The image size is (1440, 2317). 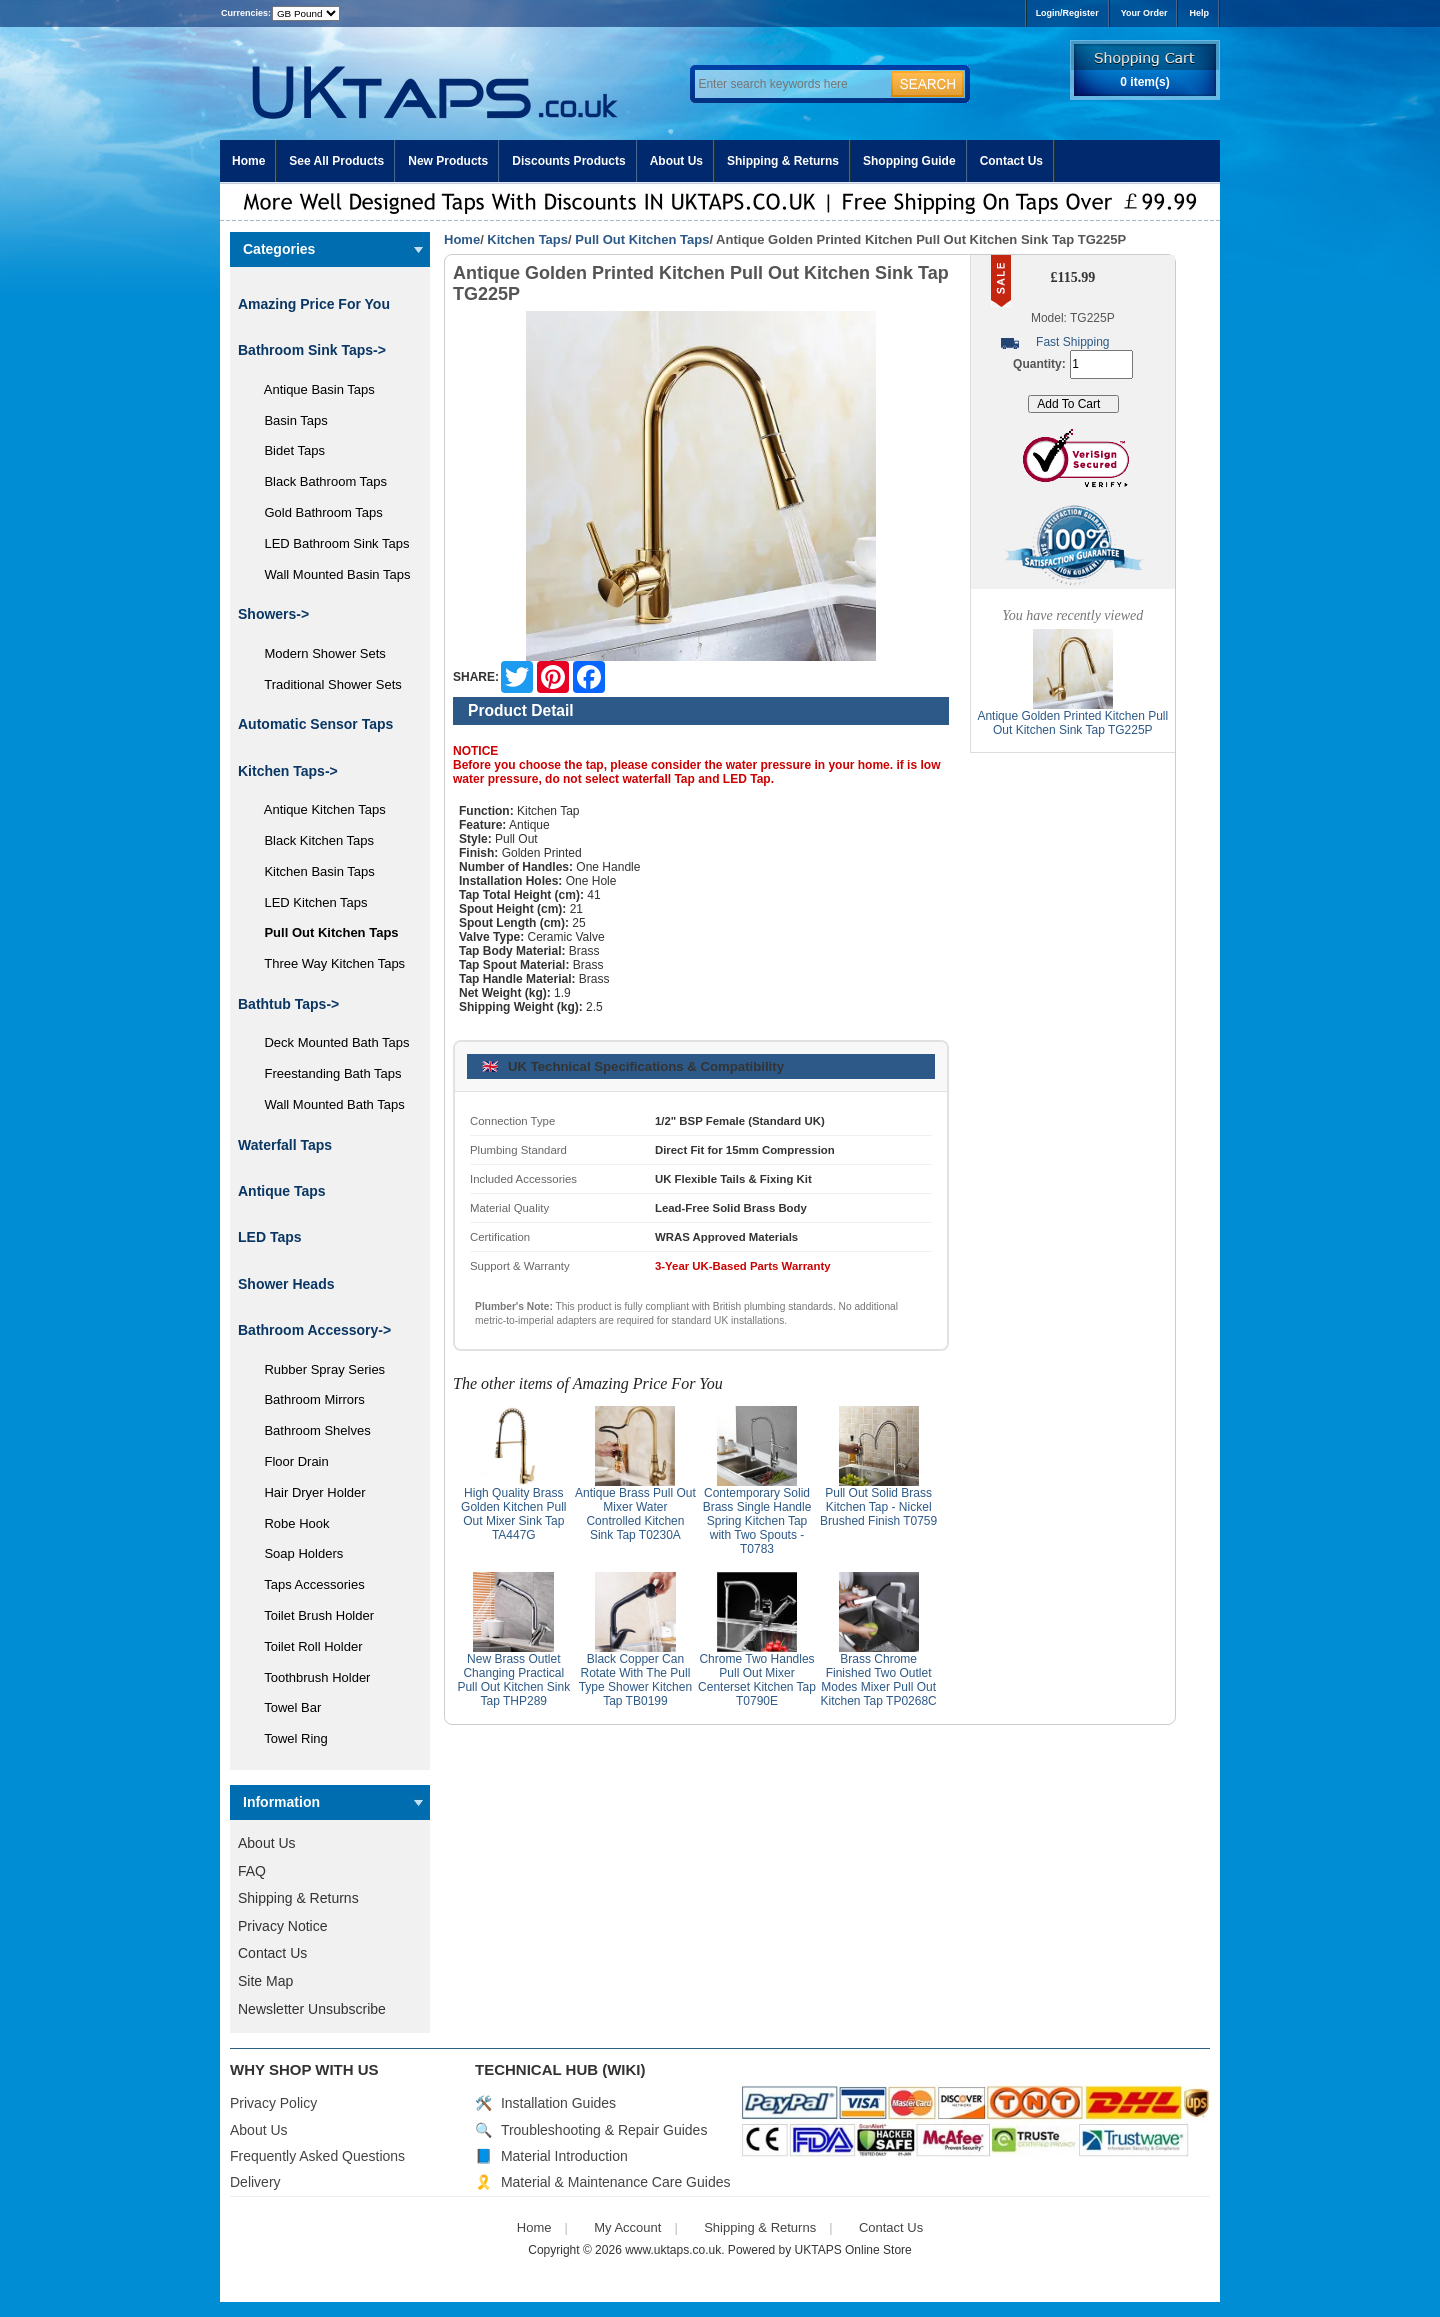 I want to click on Frequently Asked Questions, so click(x=317, y=2156).